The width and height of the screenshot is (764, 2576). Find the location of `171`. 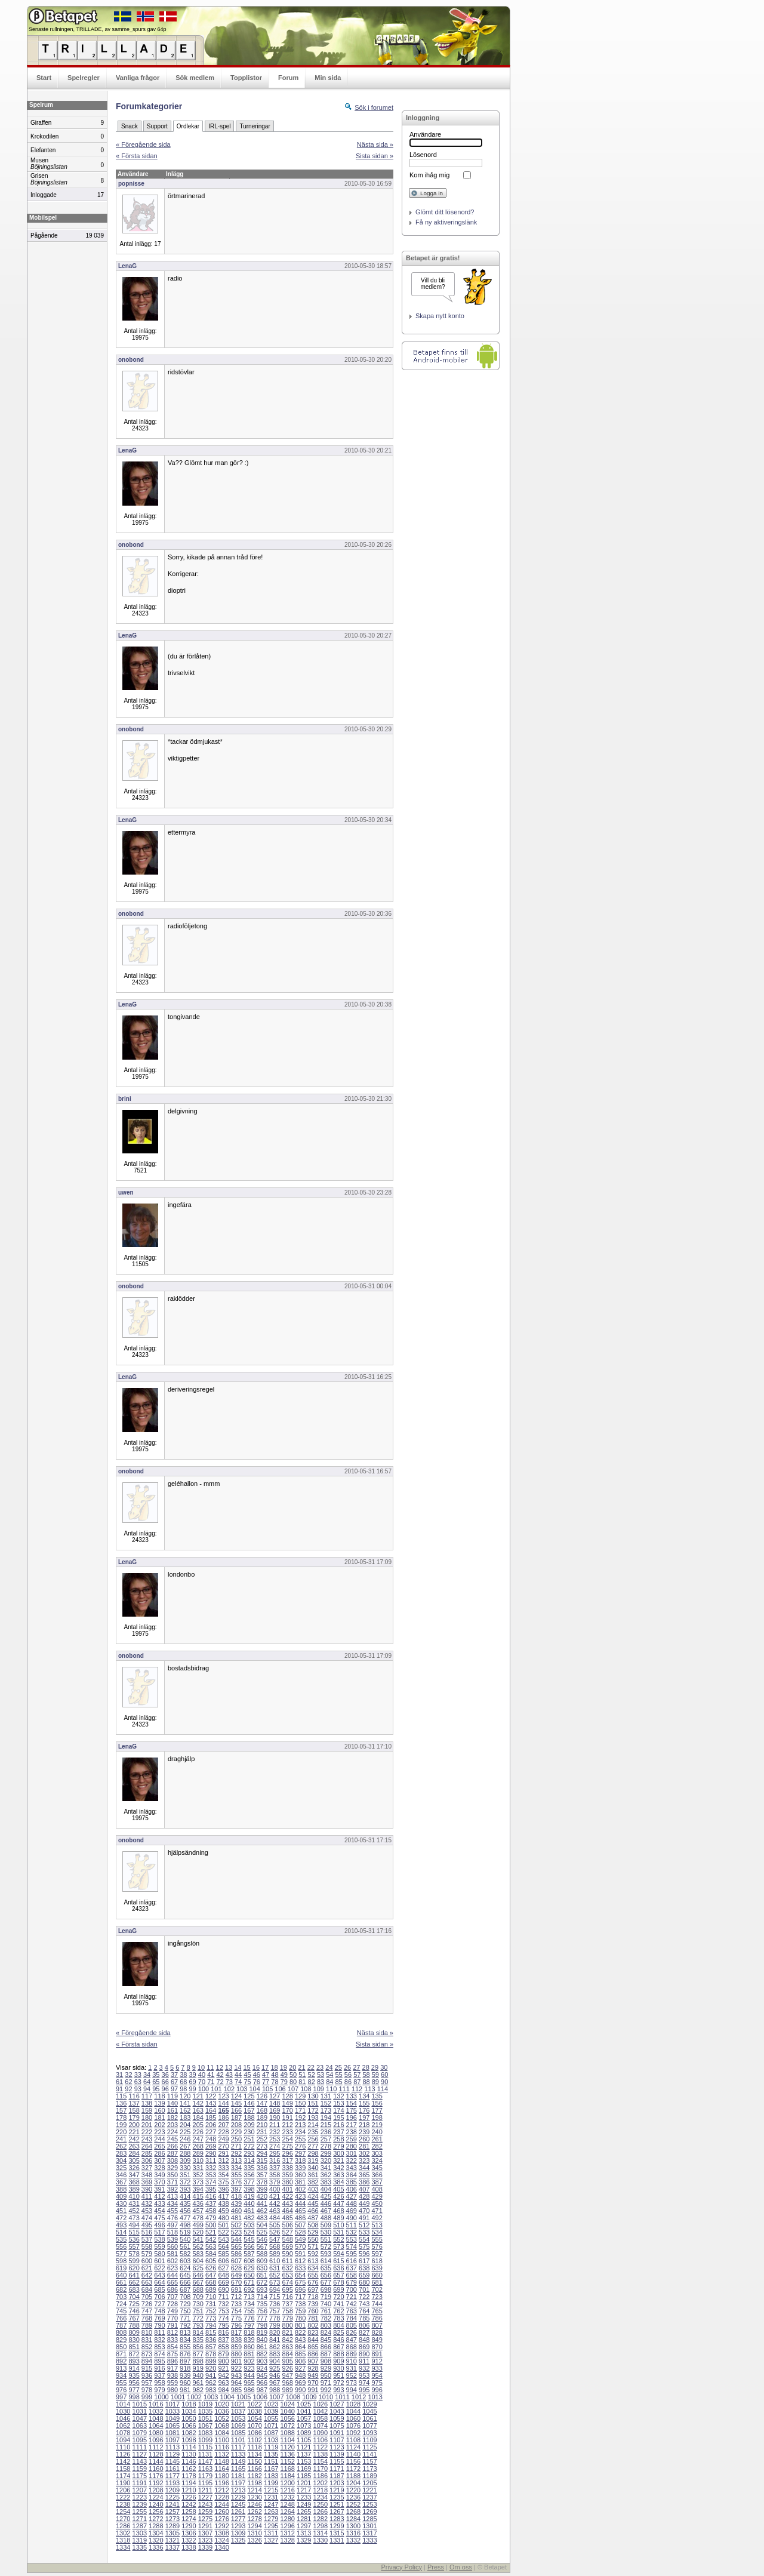

171 is located at coordinates (300, 2110).